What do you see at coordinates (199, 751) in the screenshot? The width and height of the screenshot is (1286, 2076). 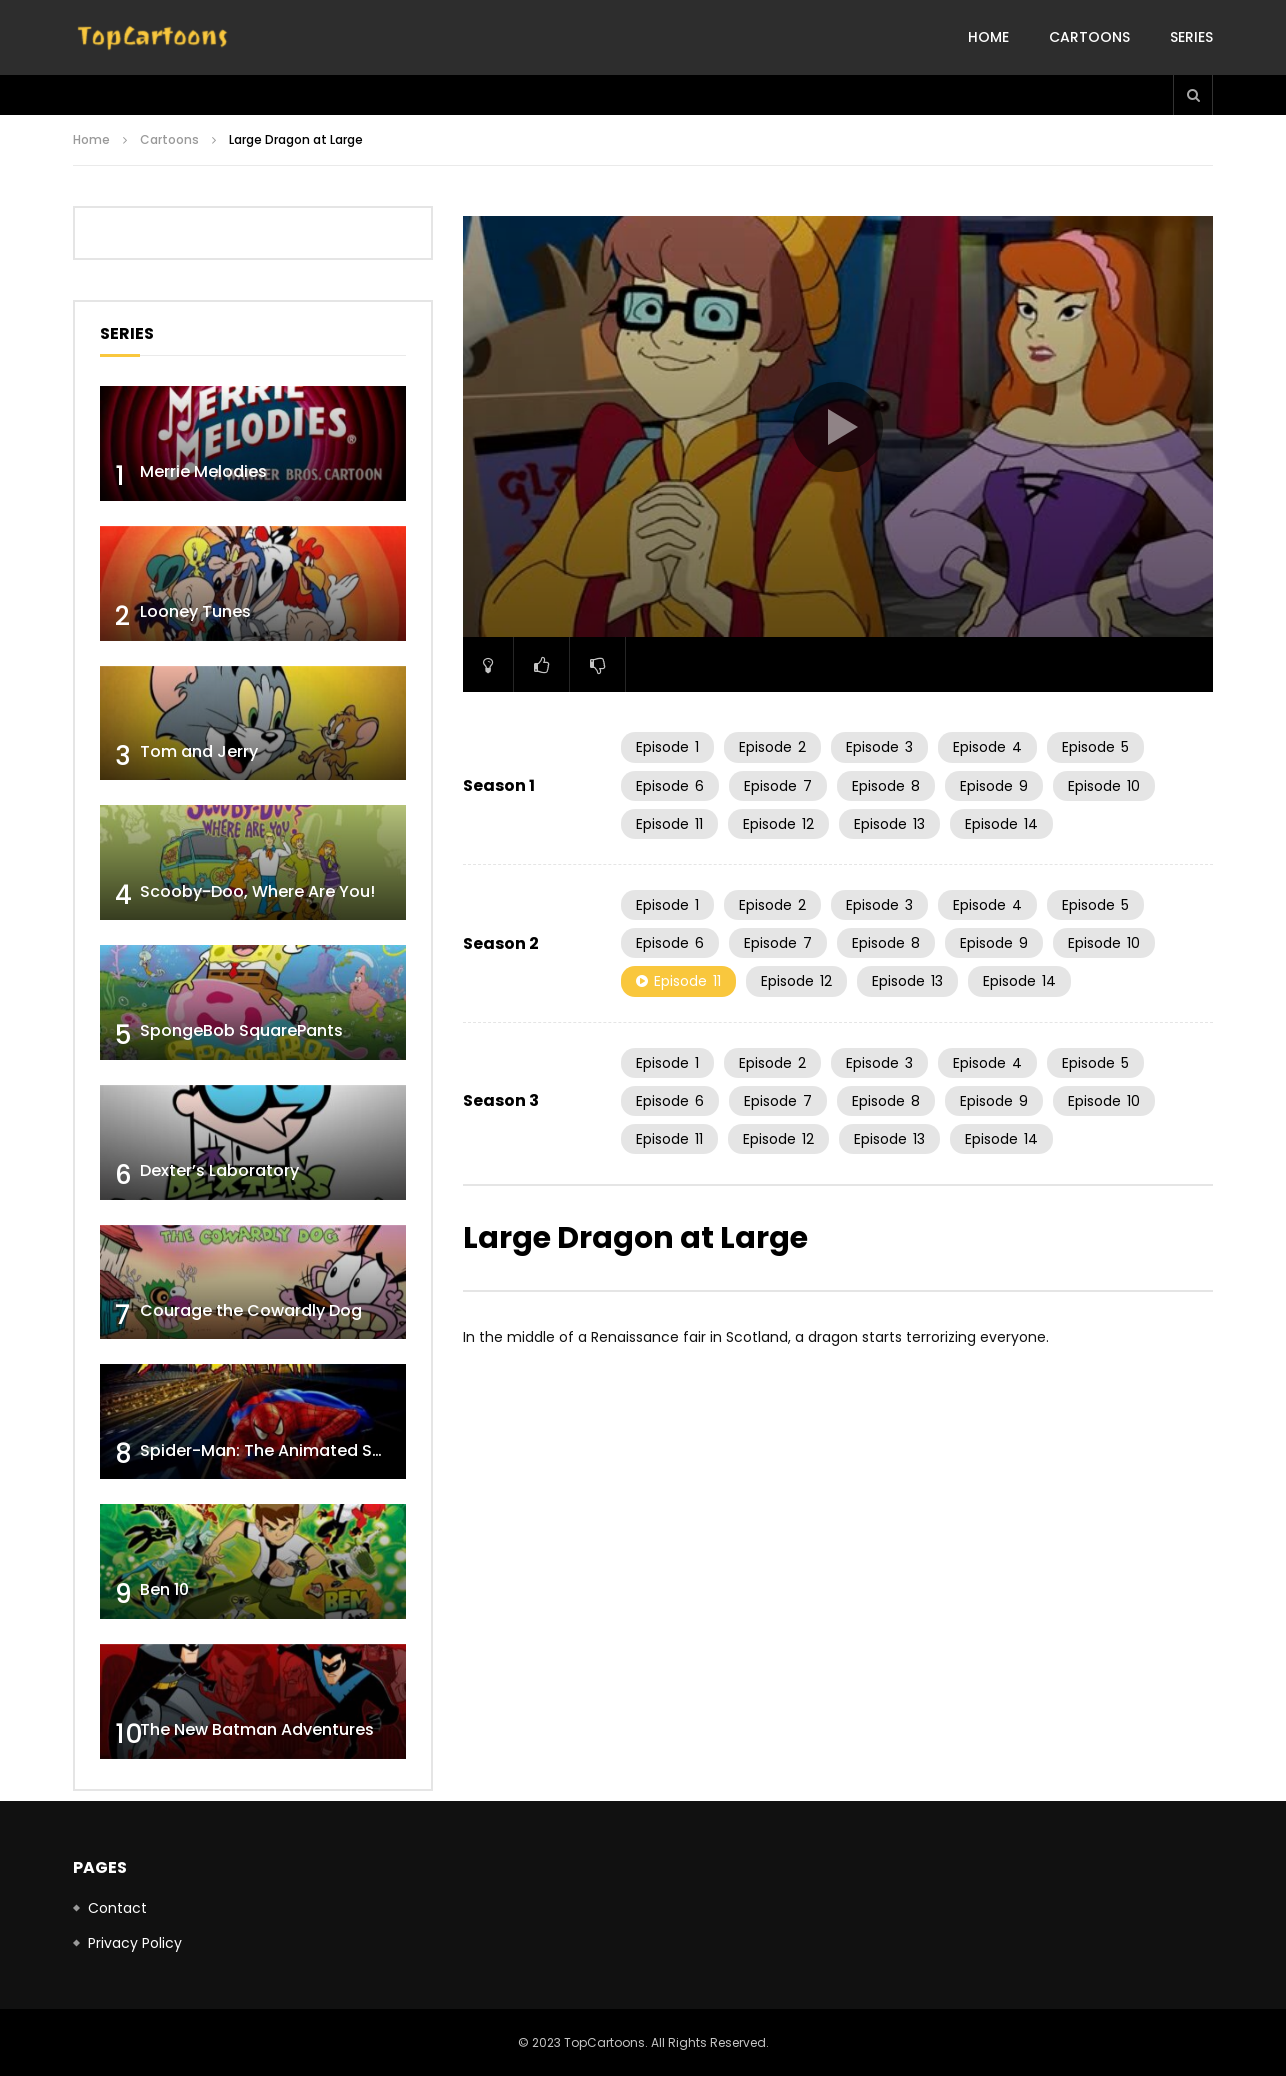 I see `Tom and Jerry` at bounding box center [199, 751].